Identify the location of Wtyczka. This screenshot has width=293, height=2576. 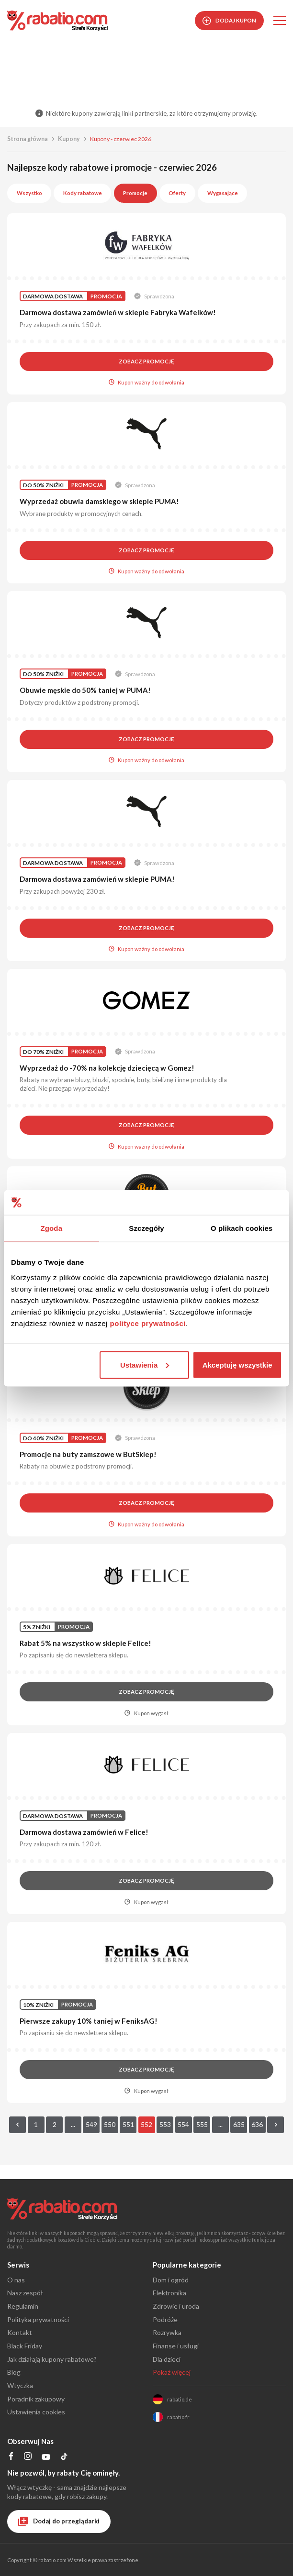
(20, 2385).